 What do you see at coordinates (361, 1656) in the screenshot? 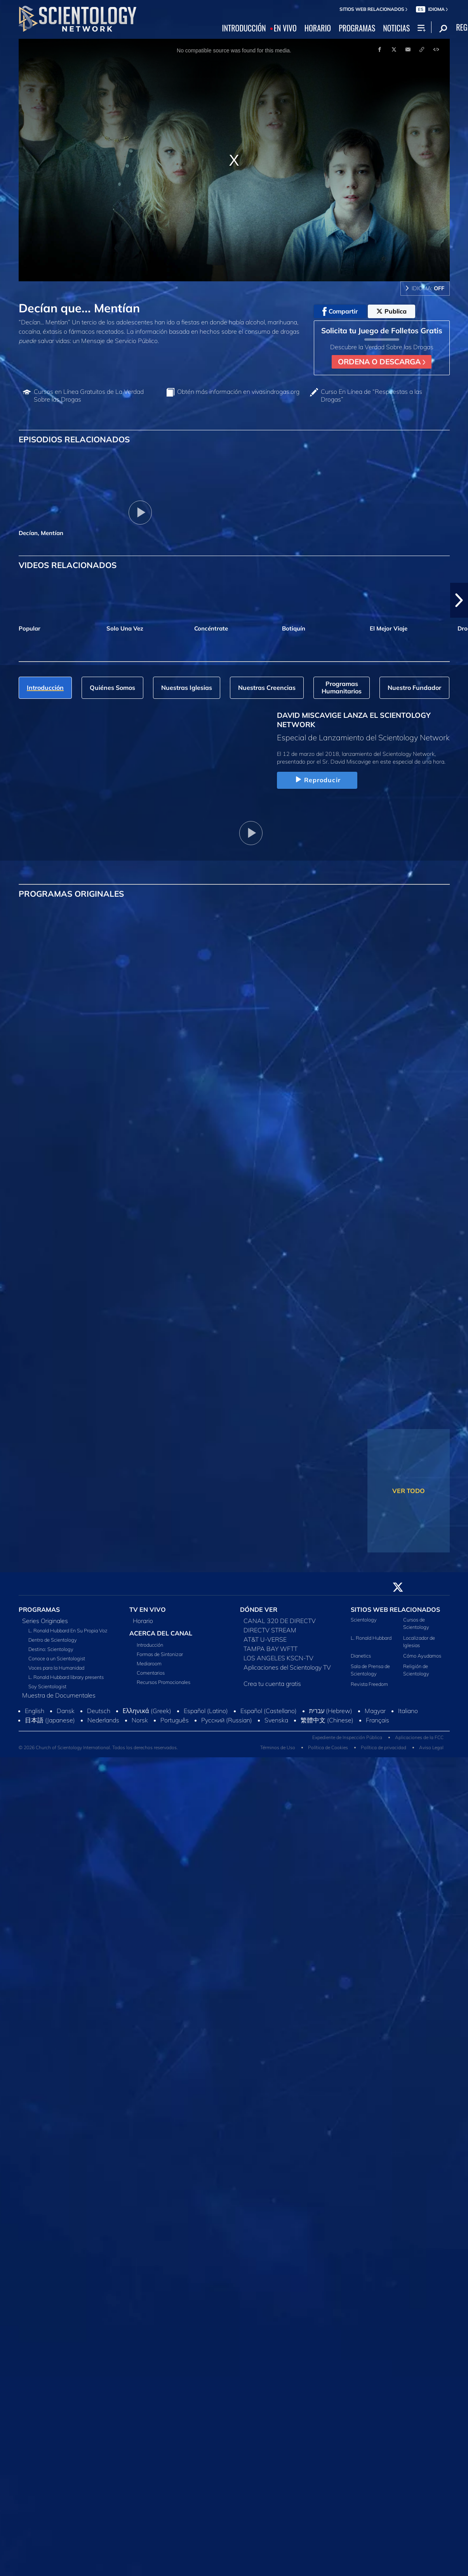
I see `Dianetics` at bounding box center [361, 1656].